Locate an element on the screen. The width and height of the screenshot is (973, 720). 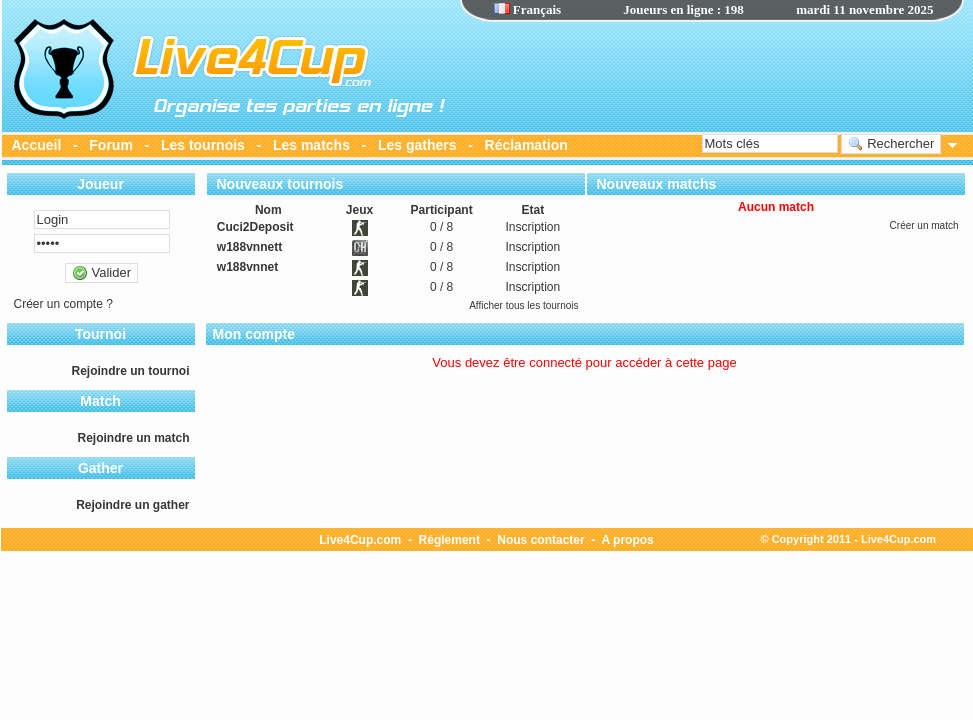
Rejoindre un match is located at coordinates (133, 438).